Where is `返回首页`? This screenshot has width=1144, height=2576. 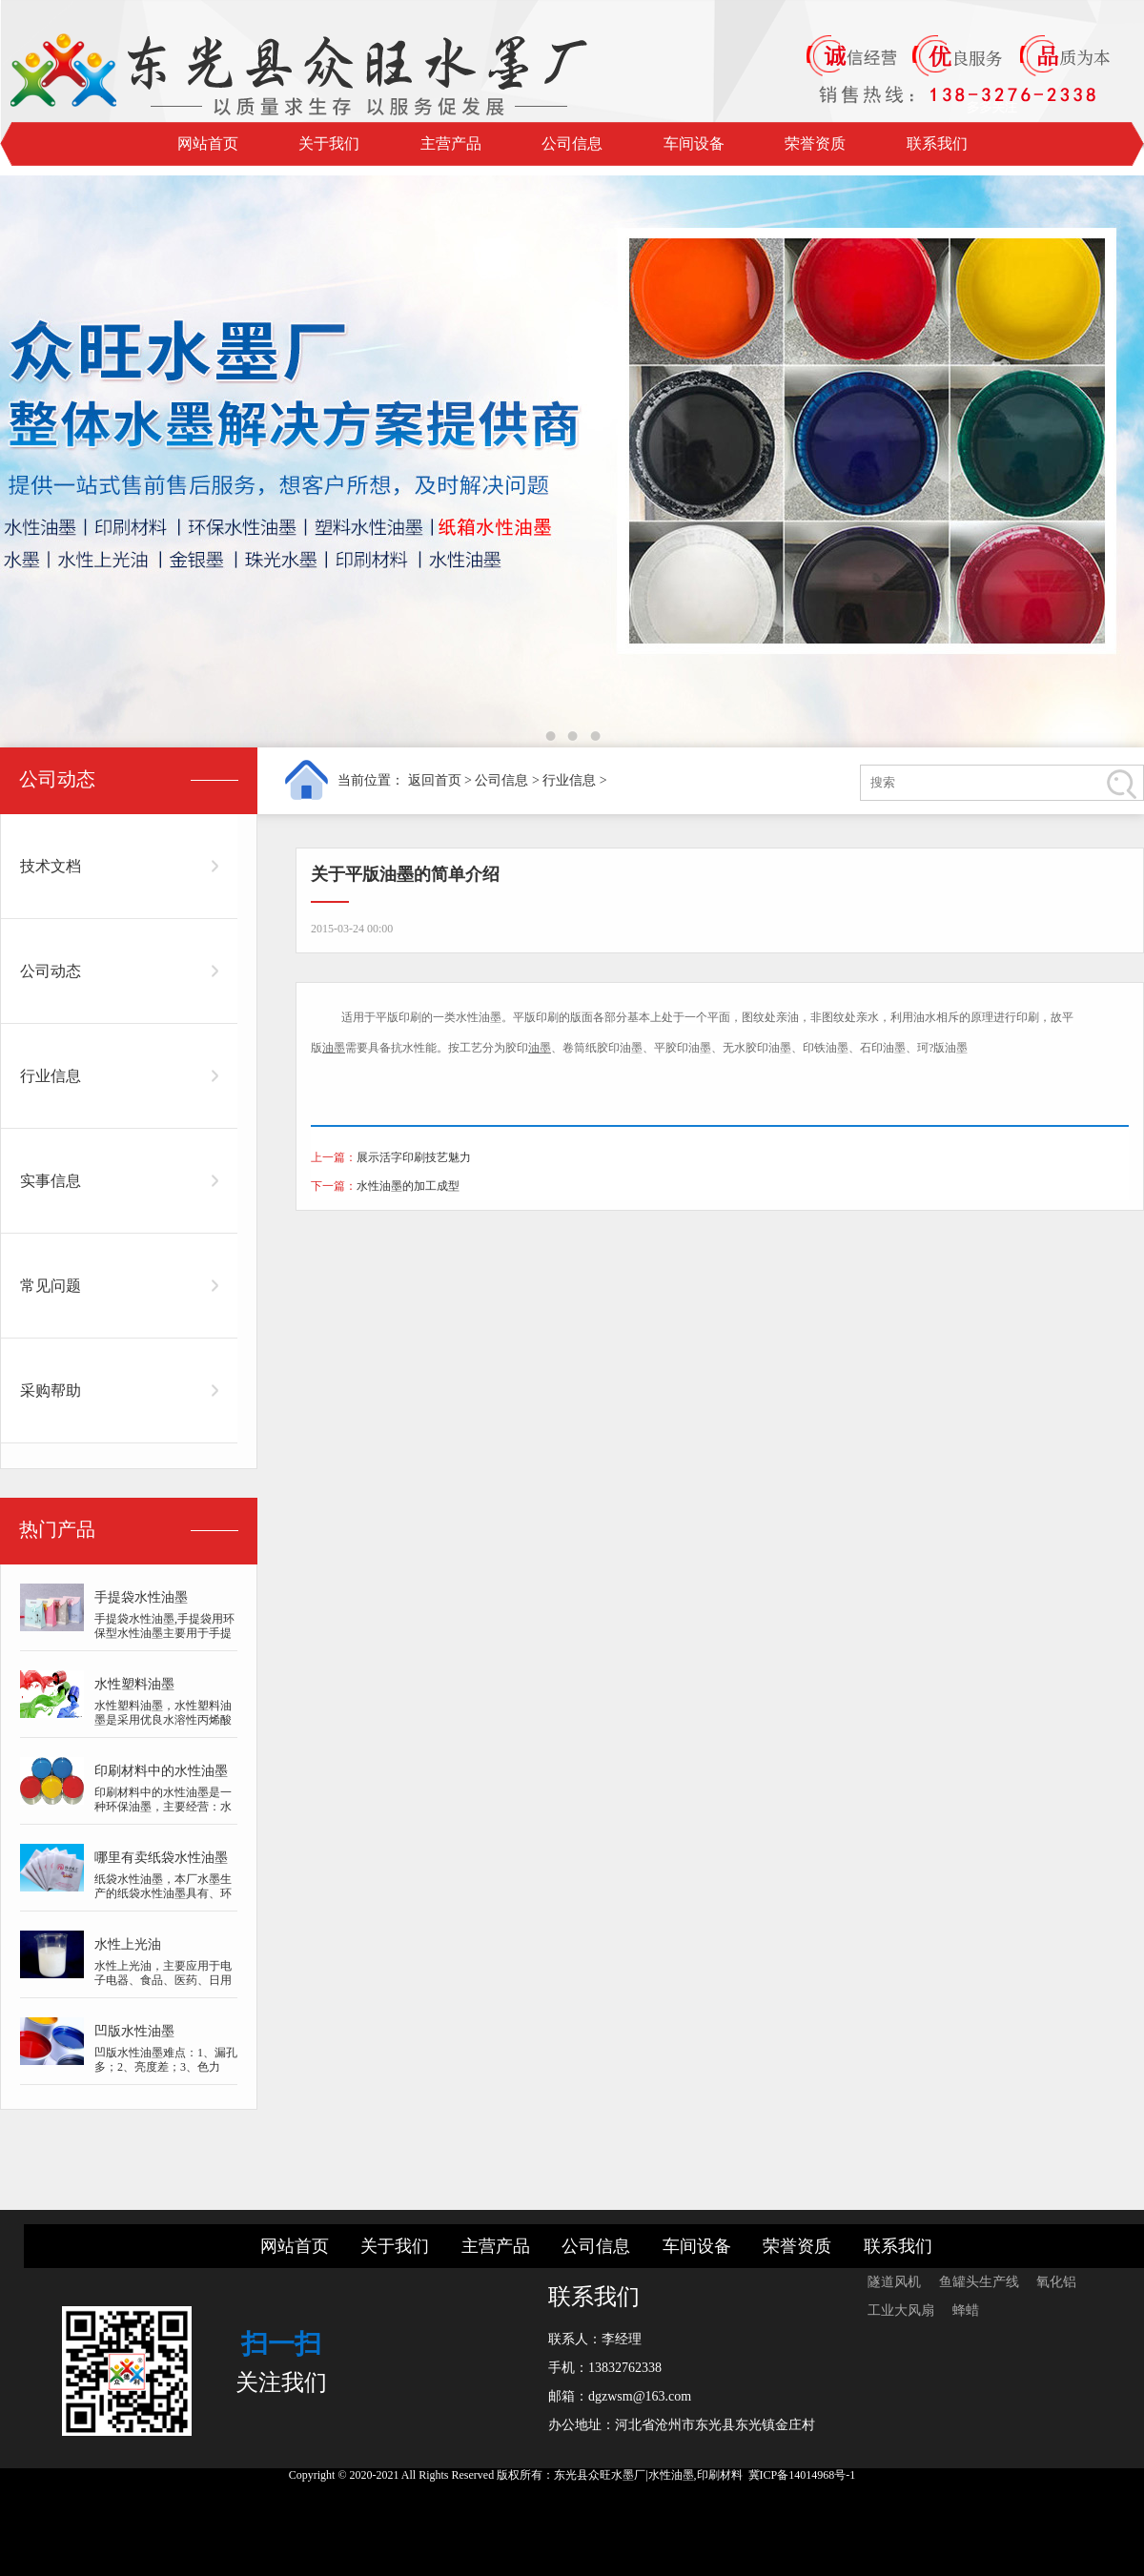 返回首页 is located at coordinates (434, 780).